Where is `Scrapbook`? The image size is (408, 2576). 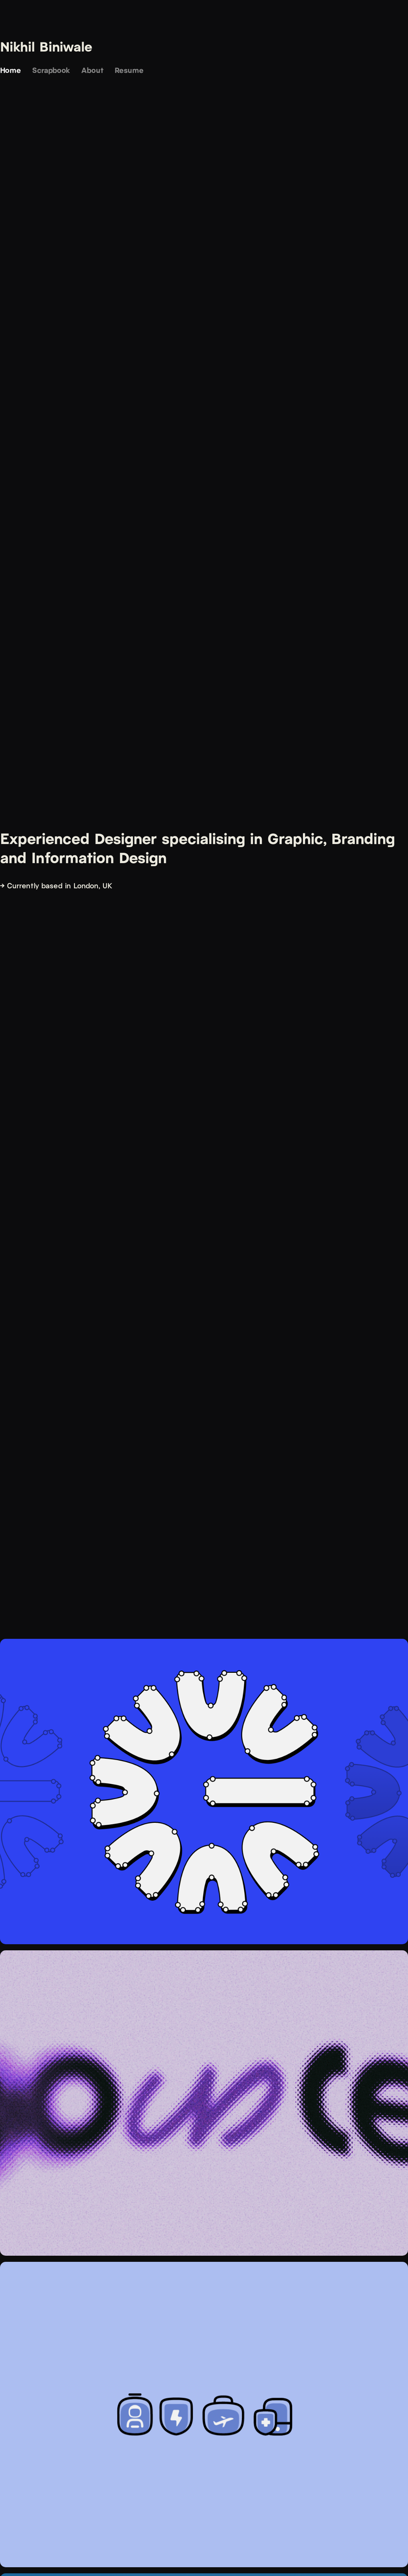
Scrapbook is located at coordinates (51, 70).